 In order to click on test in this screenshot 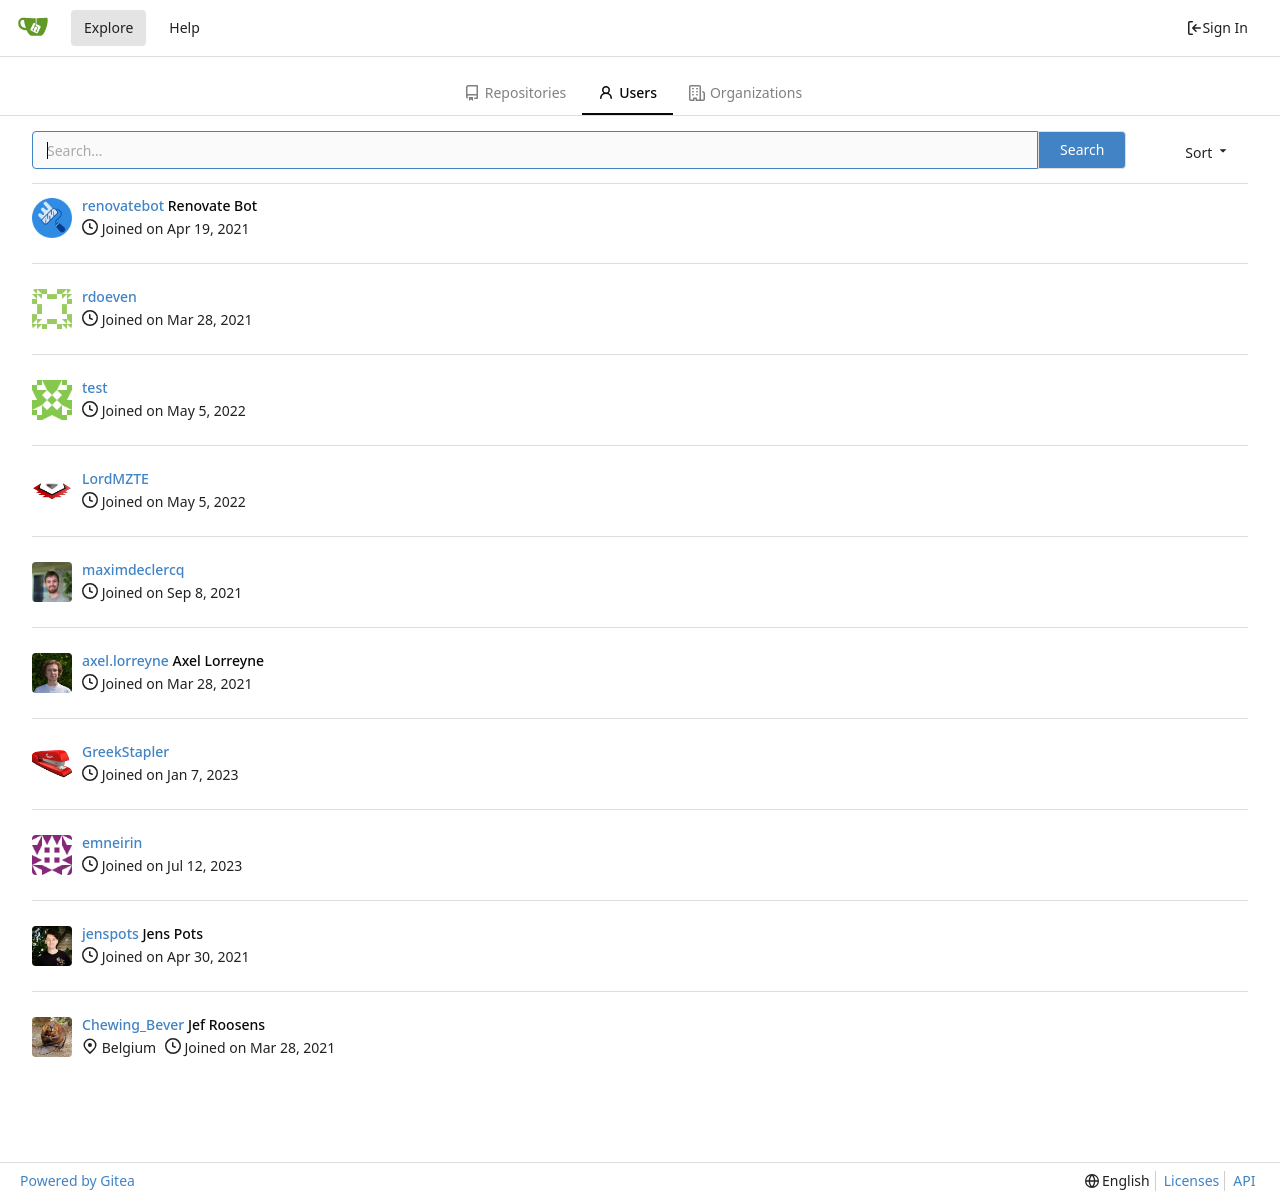, I will do `click(95, 387)`.